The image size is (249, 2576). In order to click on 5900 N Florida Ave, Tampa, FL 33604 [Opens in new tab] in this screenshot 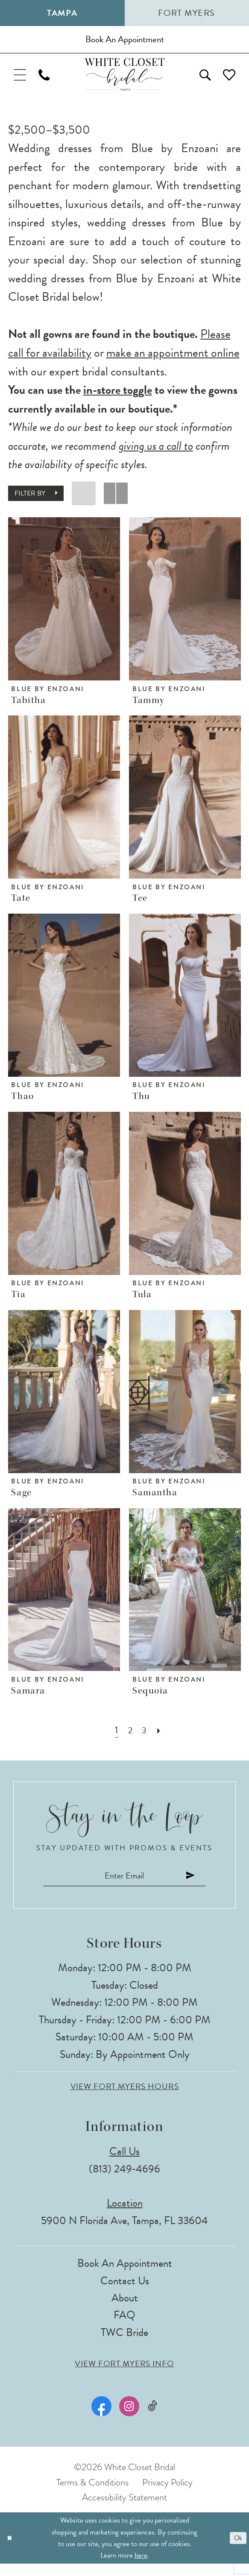, I will do `click(124, 2232)`.